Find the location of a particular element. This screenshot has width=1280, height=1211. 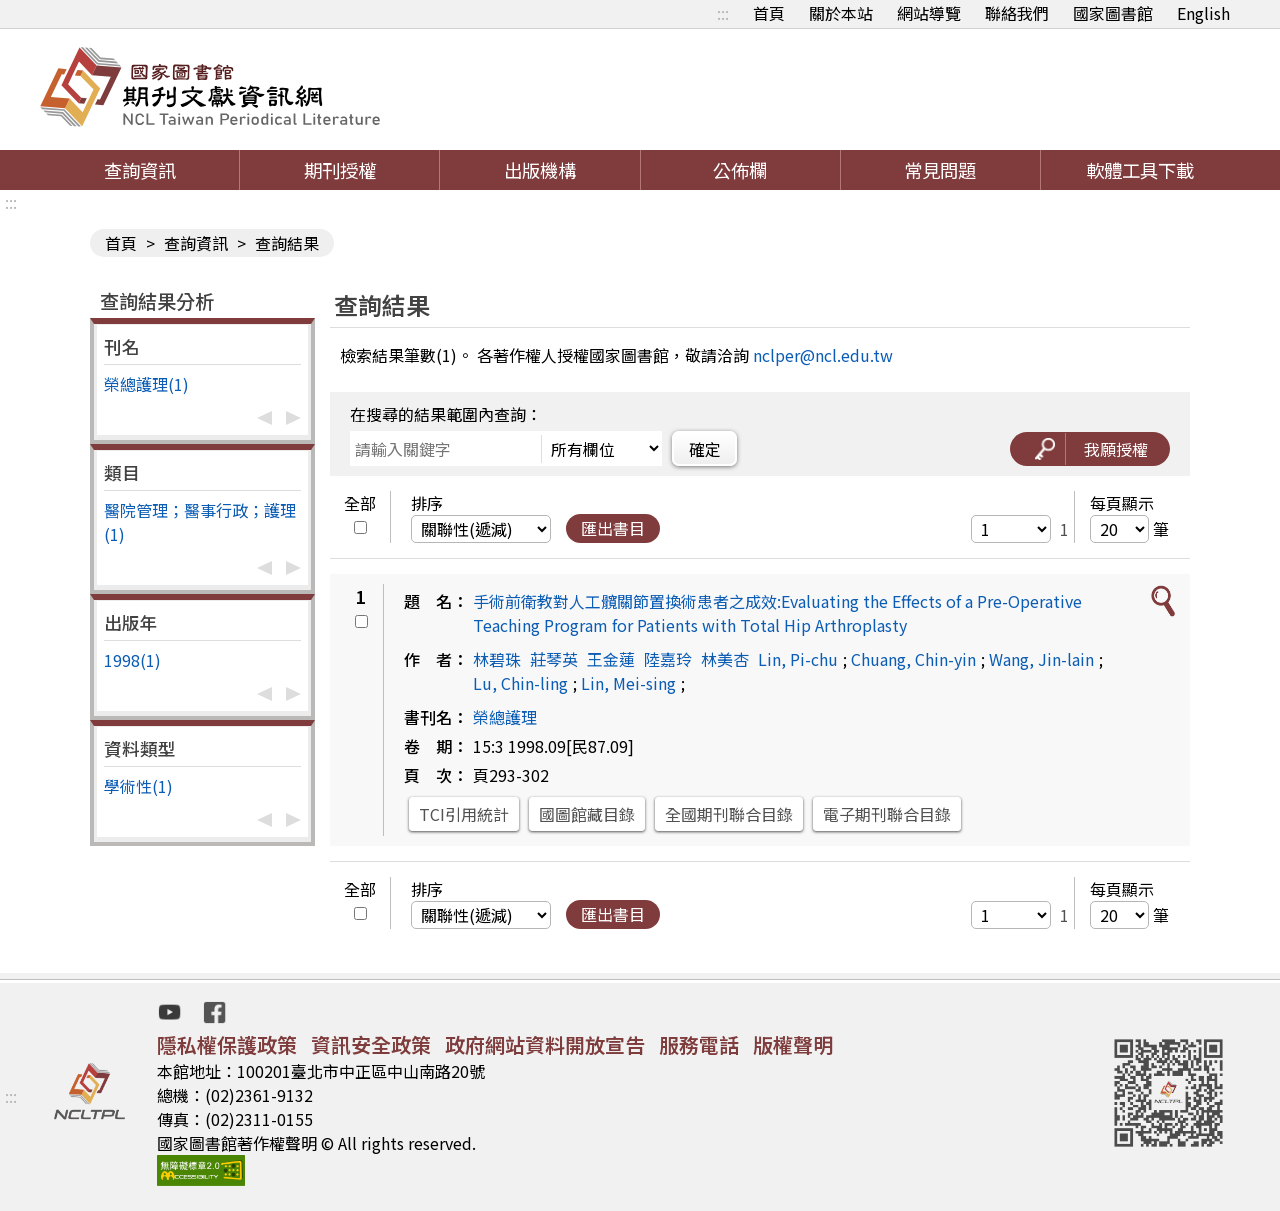

Chuang, Chin-yin is located at coordinates (913, 659).